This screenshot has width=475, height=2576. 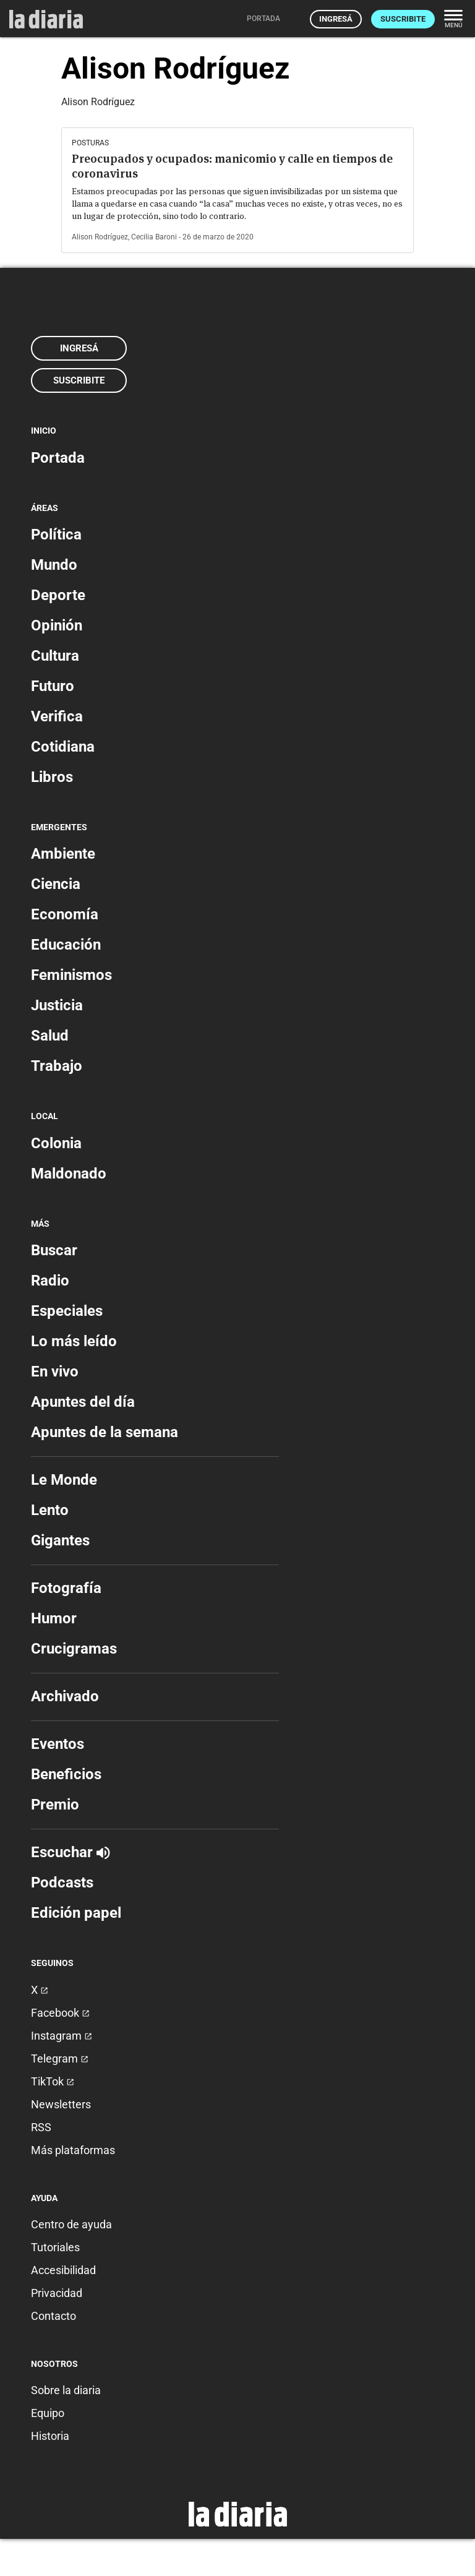 What do you see at coordinates (65, 1696) in the screenshot?
I see `Archivado` at bounding box center [65, 1696].